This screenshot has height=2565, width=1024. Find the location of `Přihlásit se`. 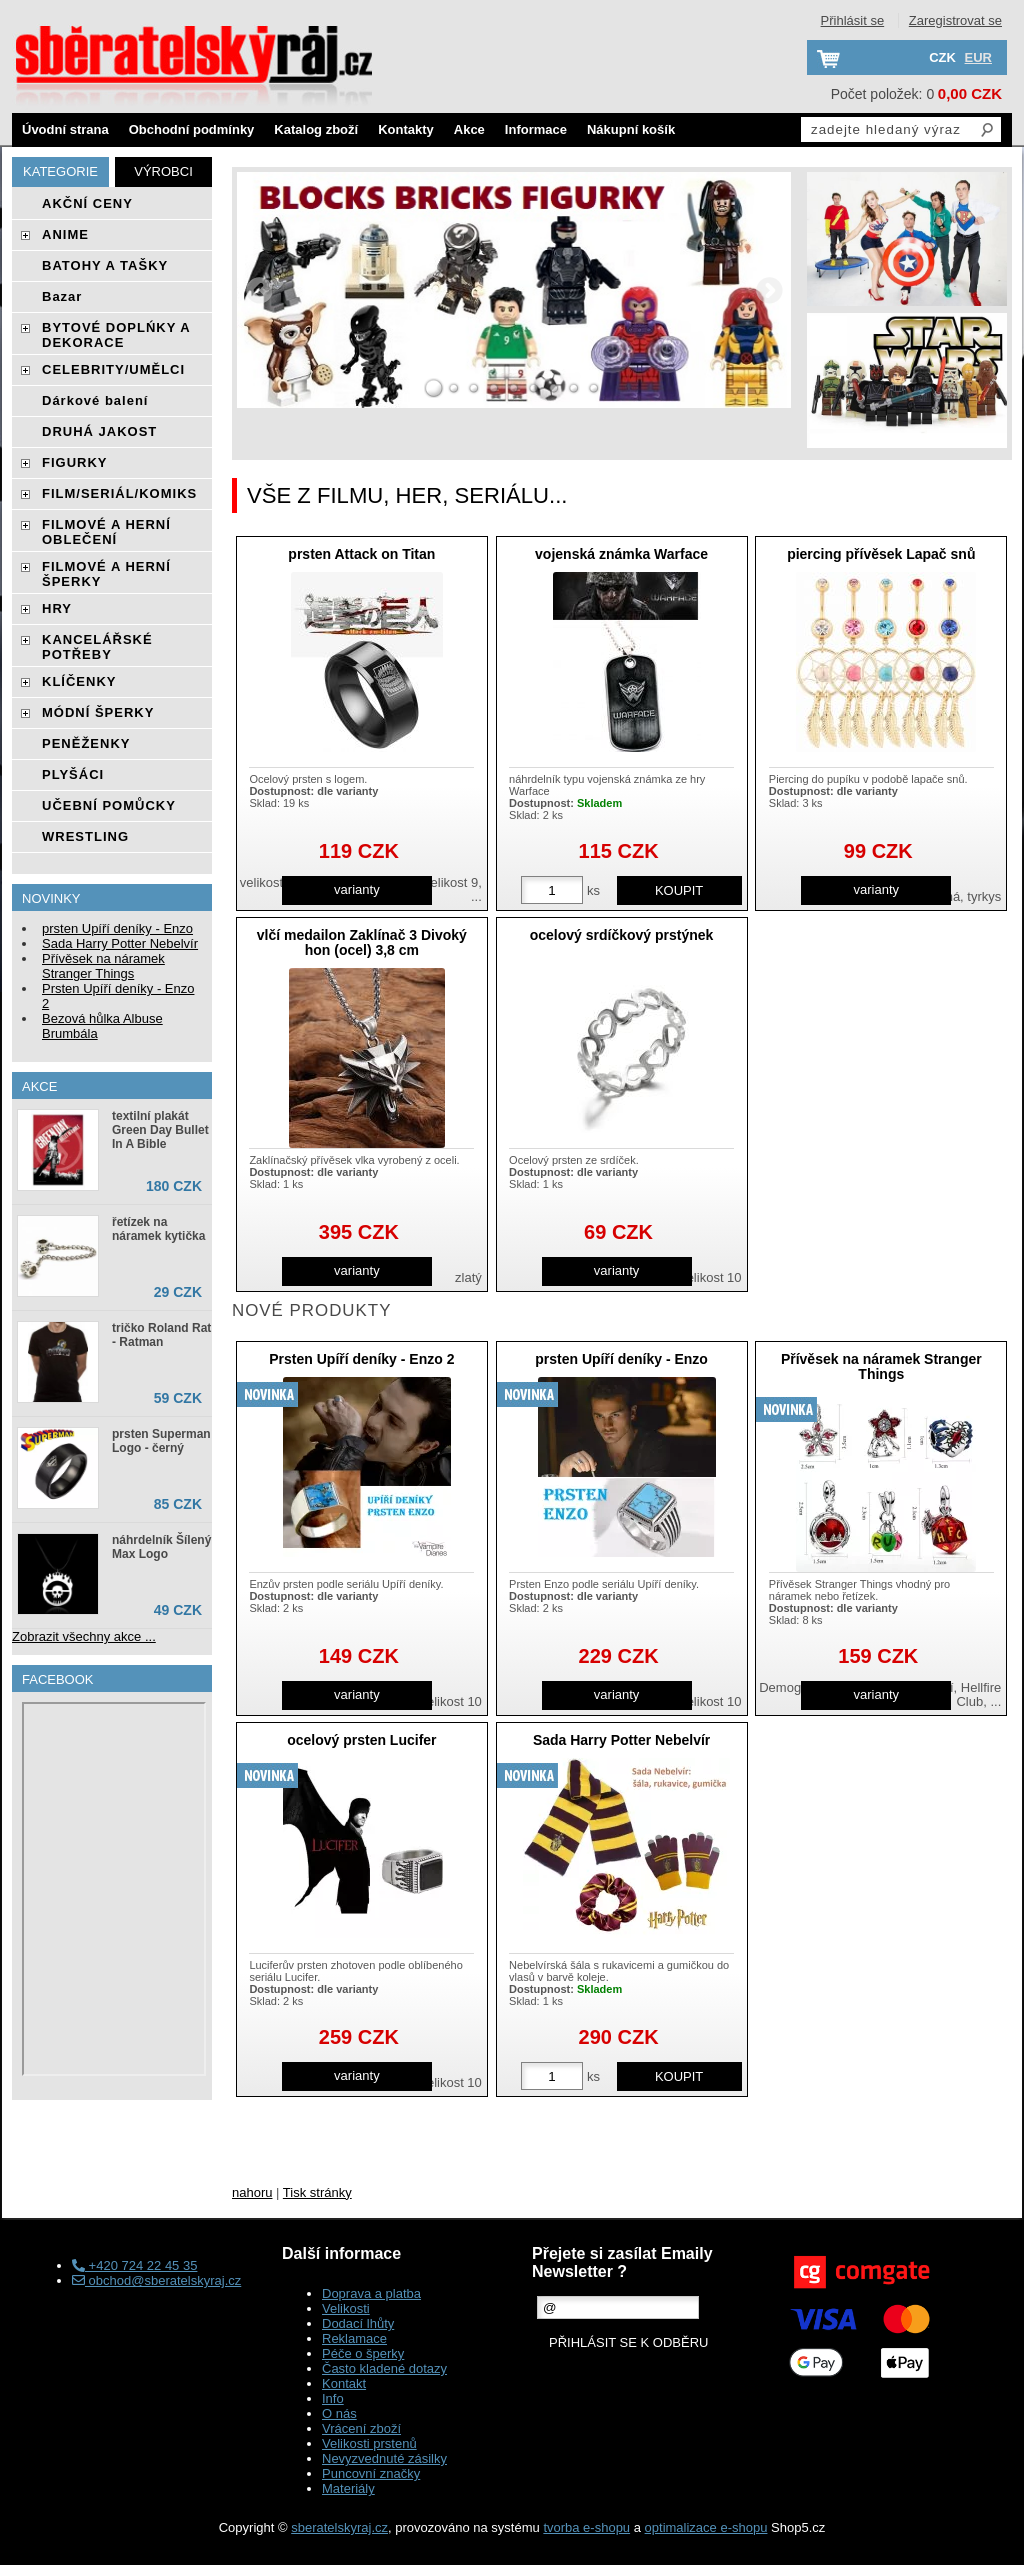

Přihlásit se is located at coordinates (853, 20).